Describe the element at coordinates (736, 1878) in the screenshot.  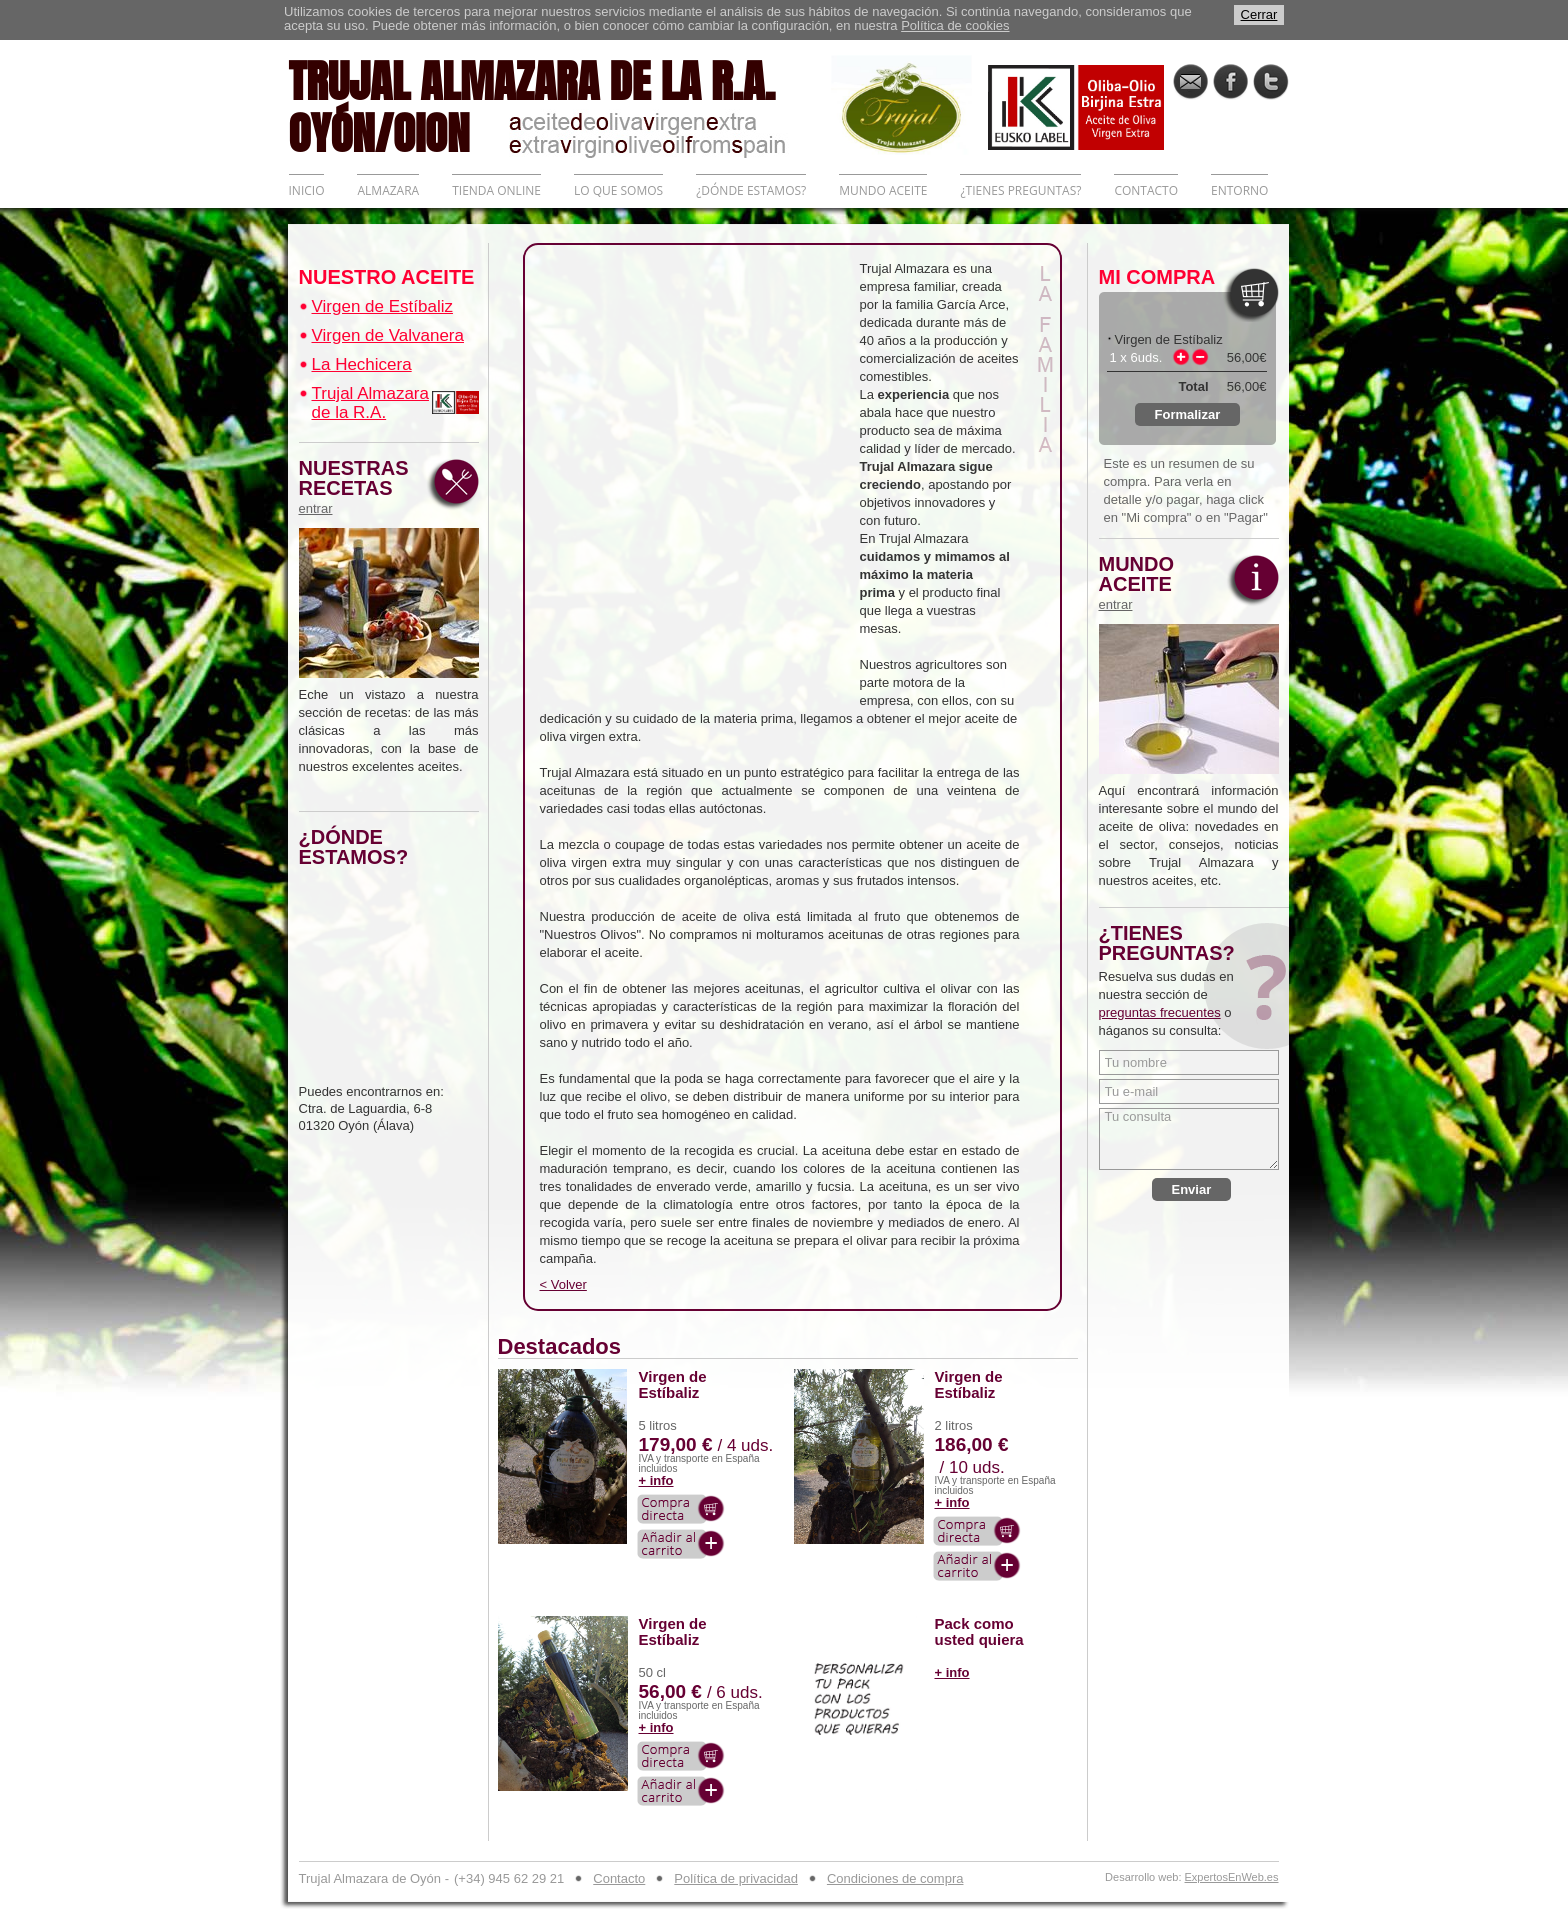
I see `Política de privacidad` at that location.